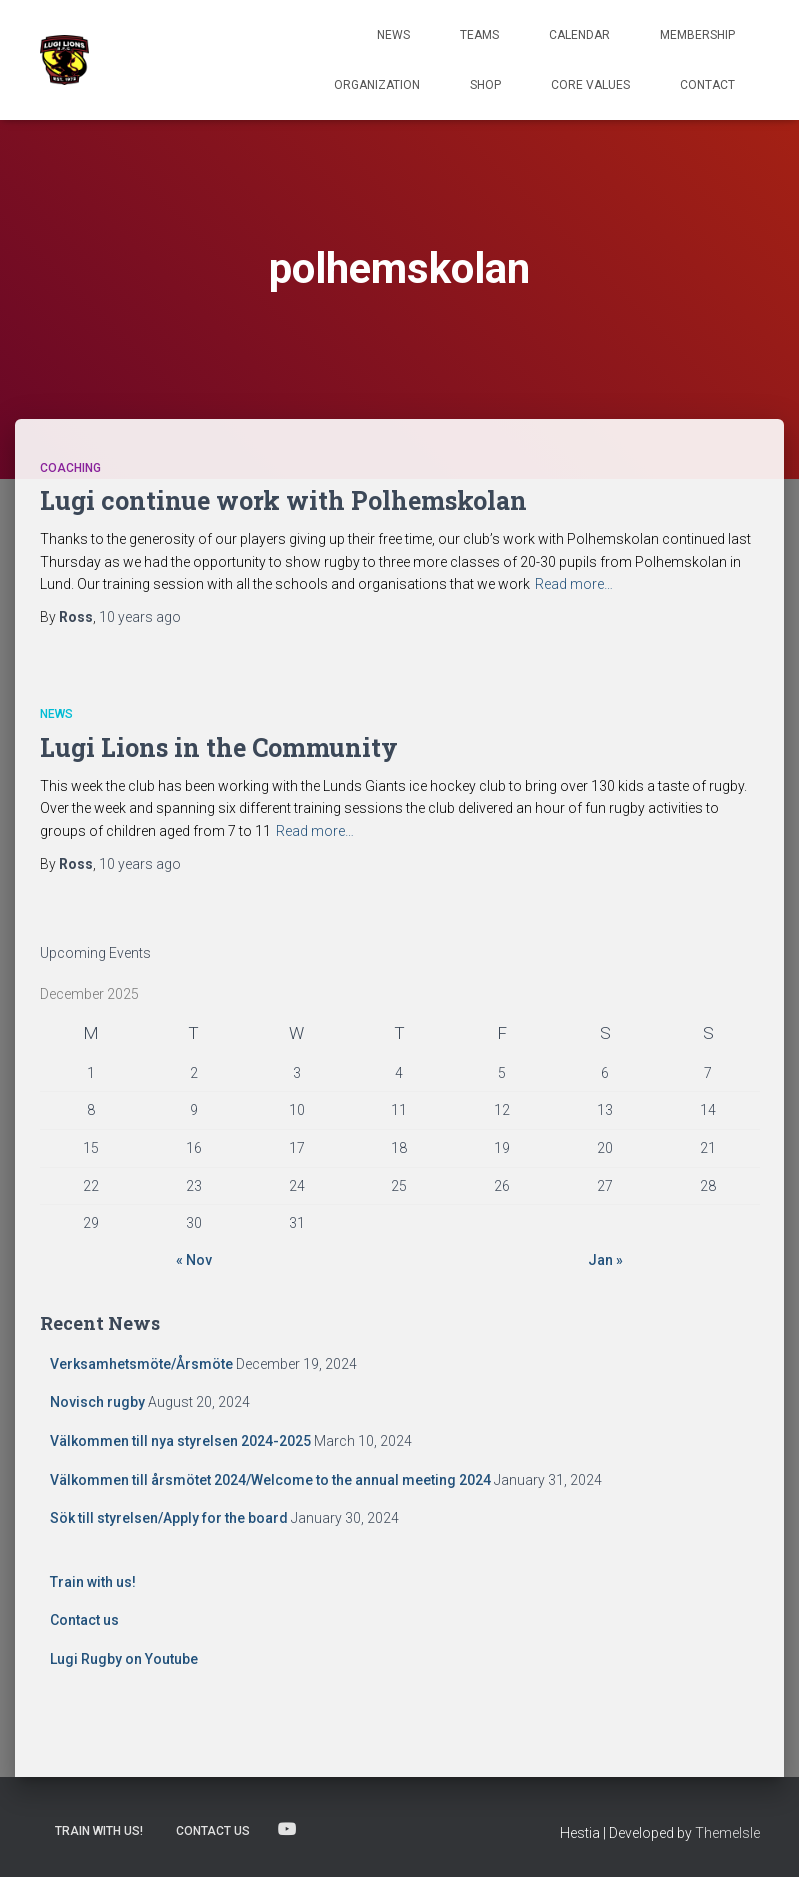 This screenshot has width=799, height=1877. Describe the element at coordinates (479, 35) in the screenshot. I see `TEAMS` at that location.